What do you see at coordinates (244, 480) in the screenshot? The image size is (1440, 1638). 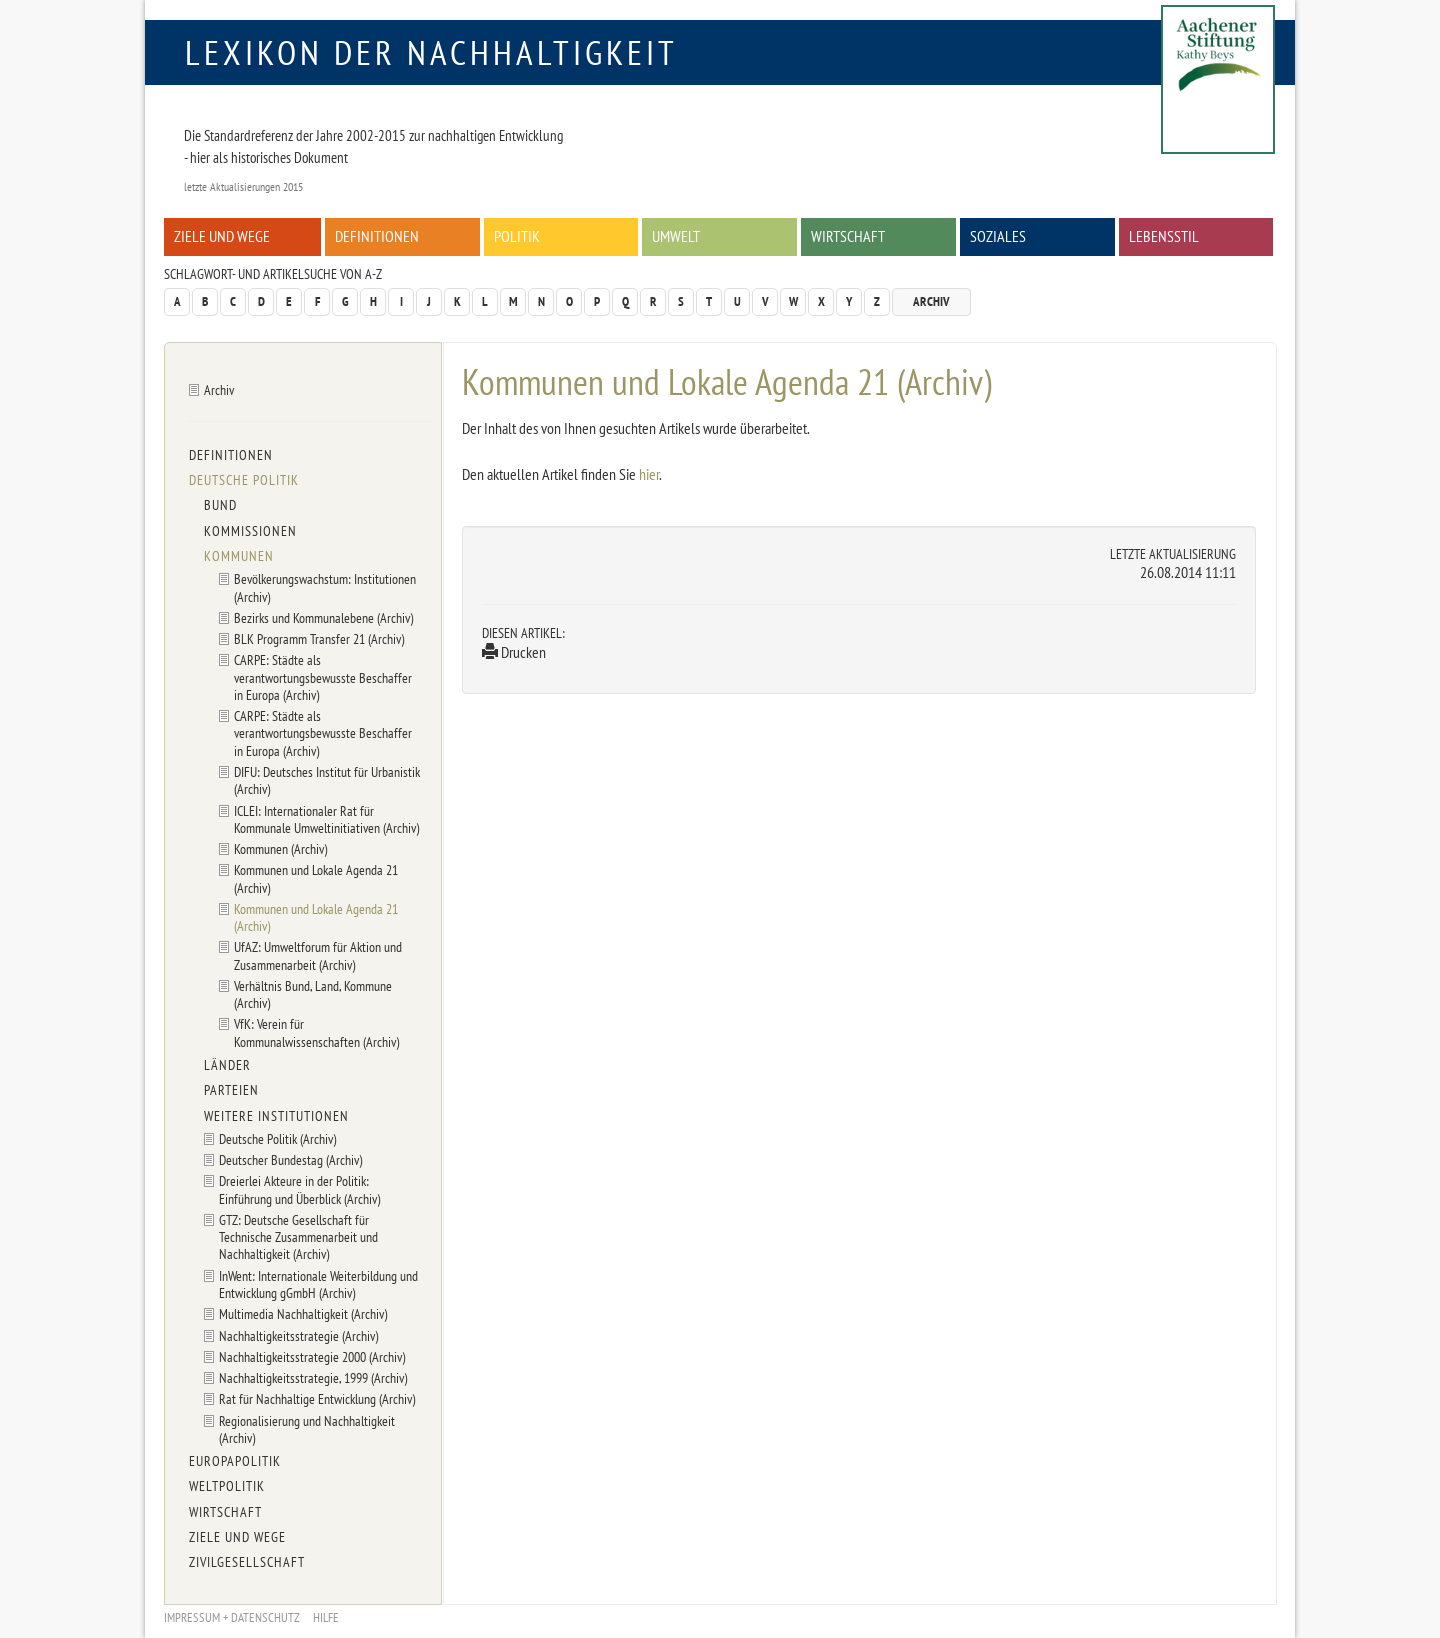 I see `Deutsche Politik` at bounding box center [244, 480].